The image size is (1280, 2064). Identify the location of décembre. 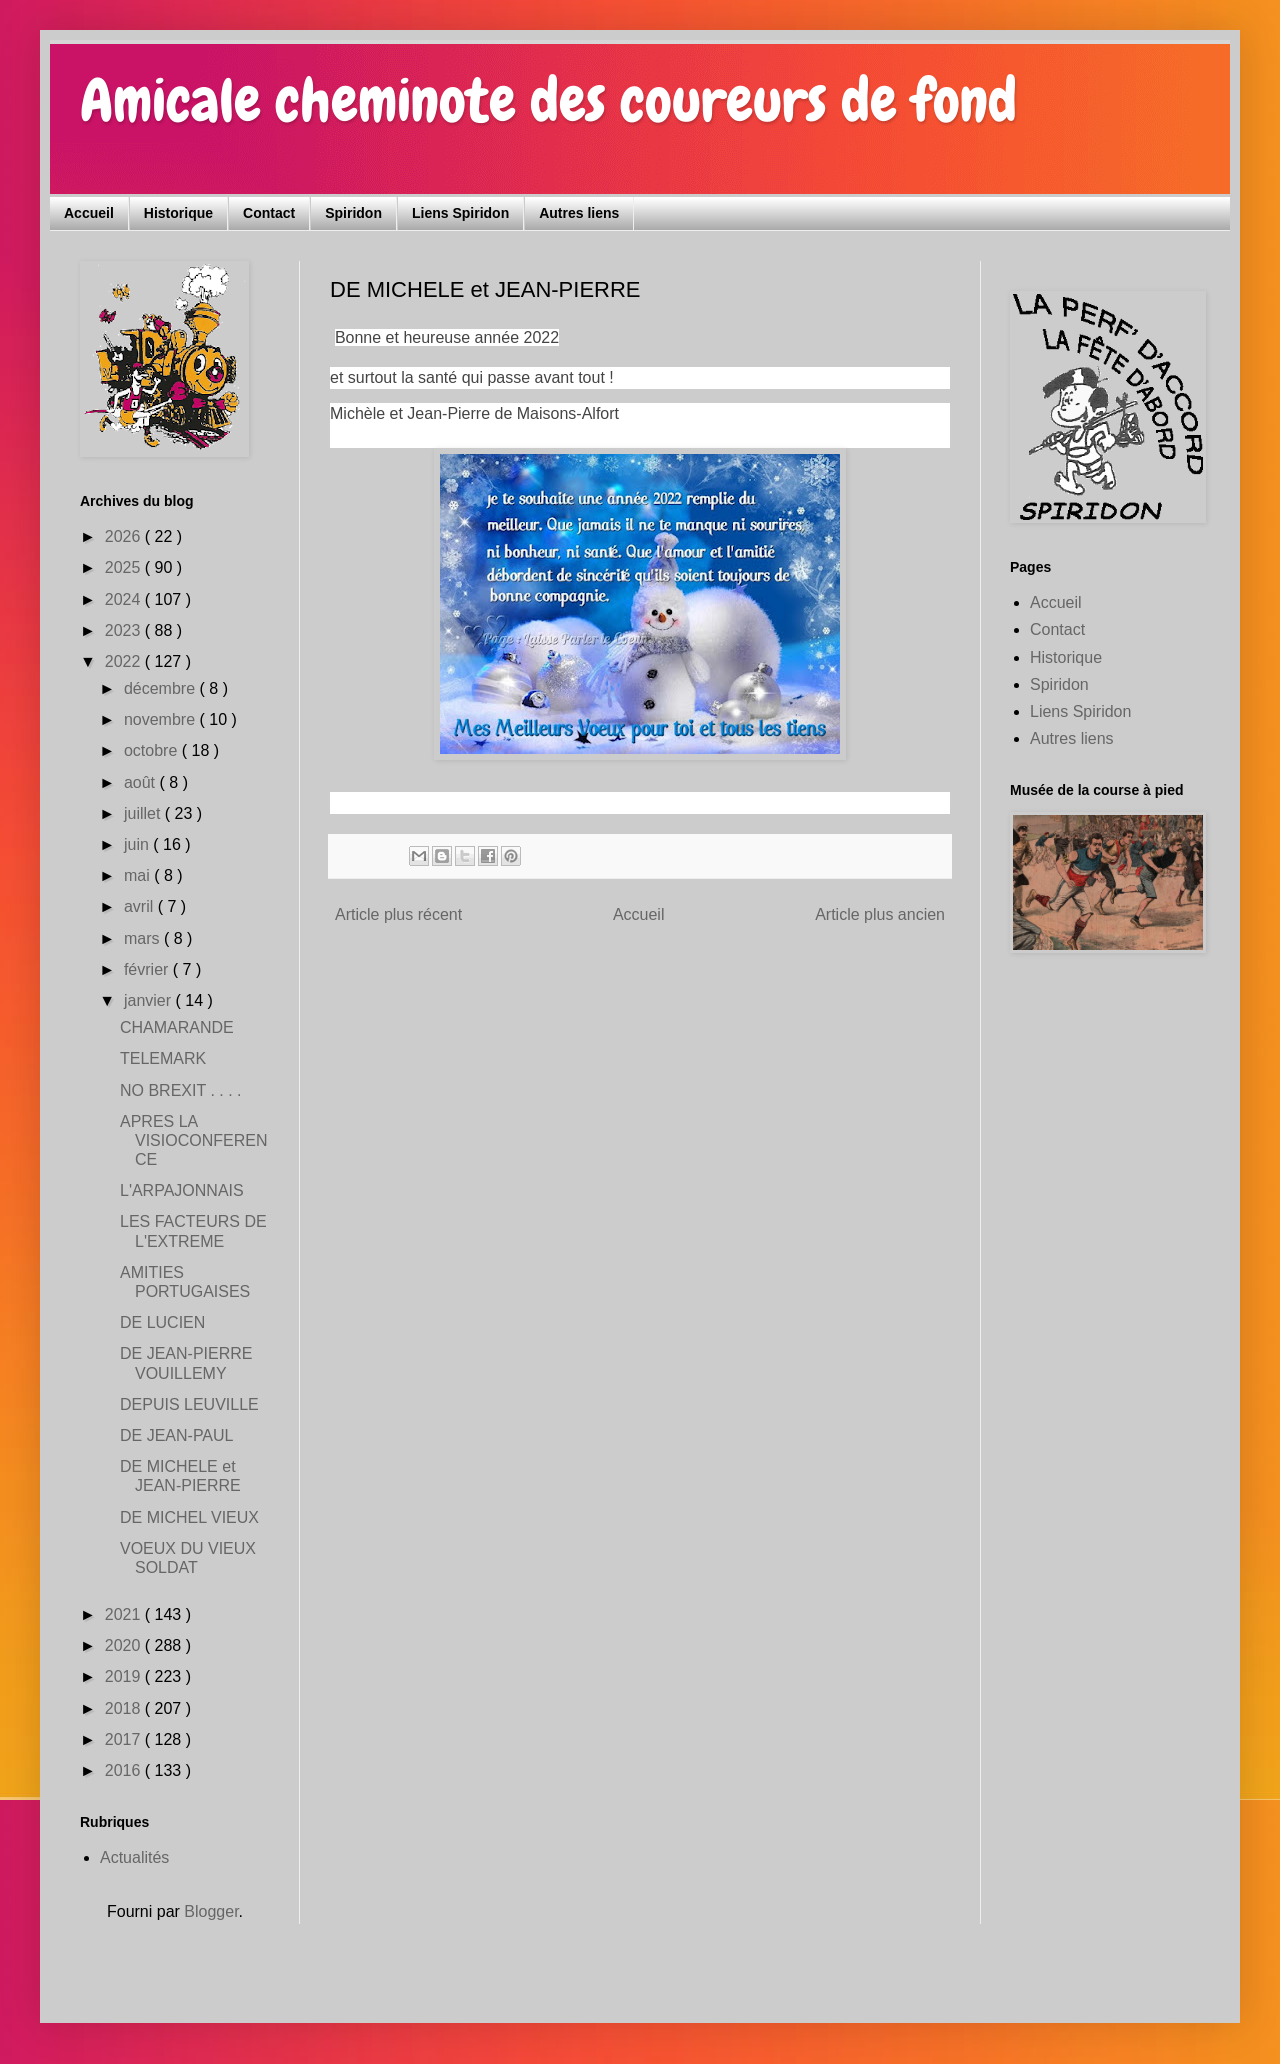
(162, 688).